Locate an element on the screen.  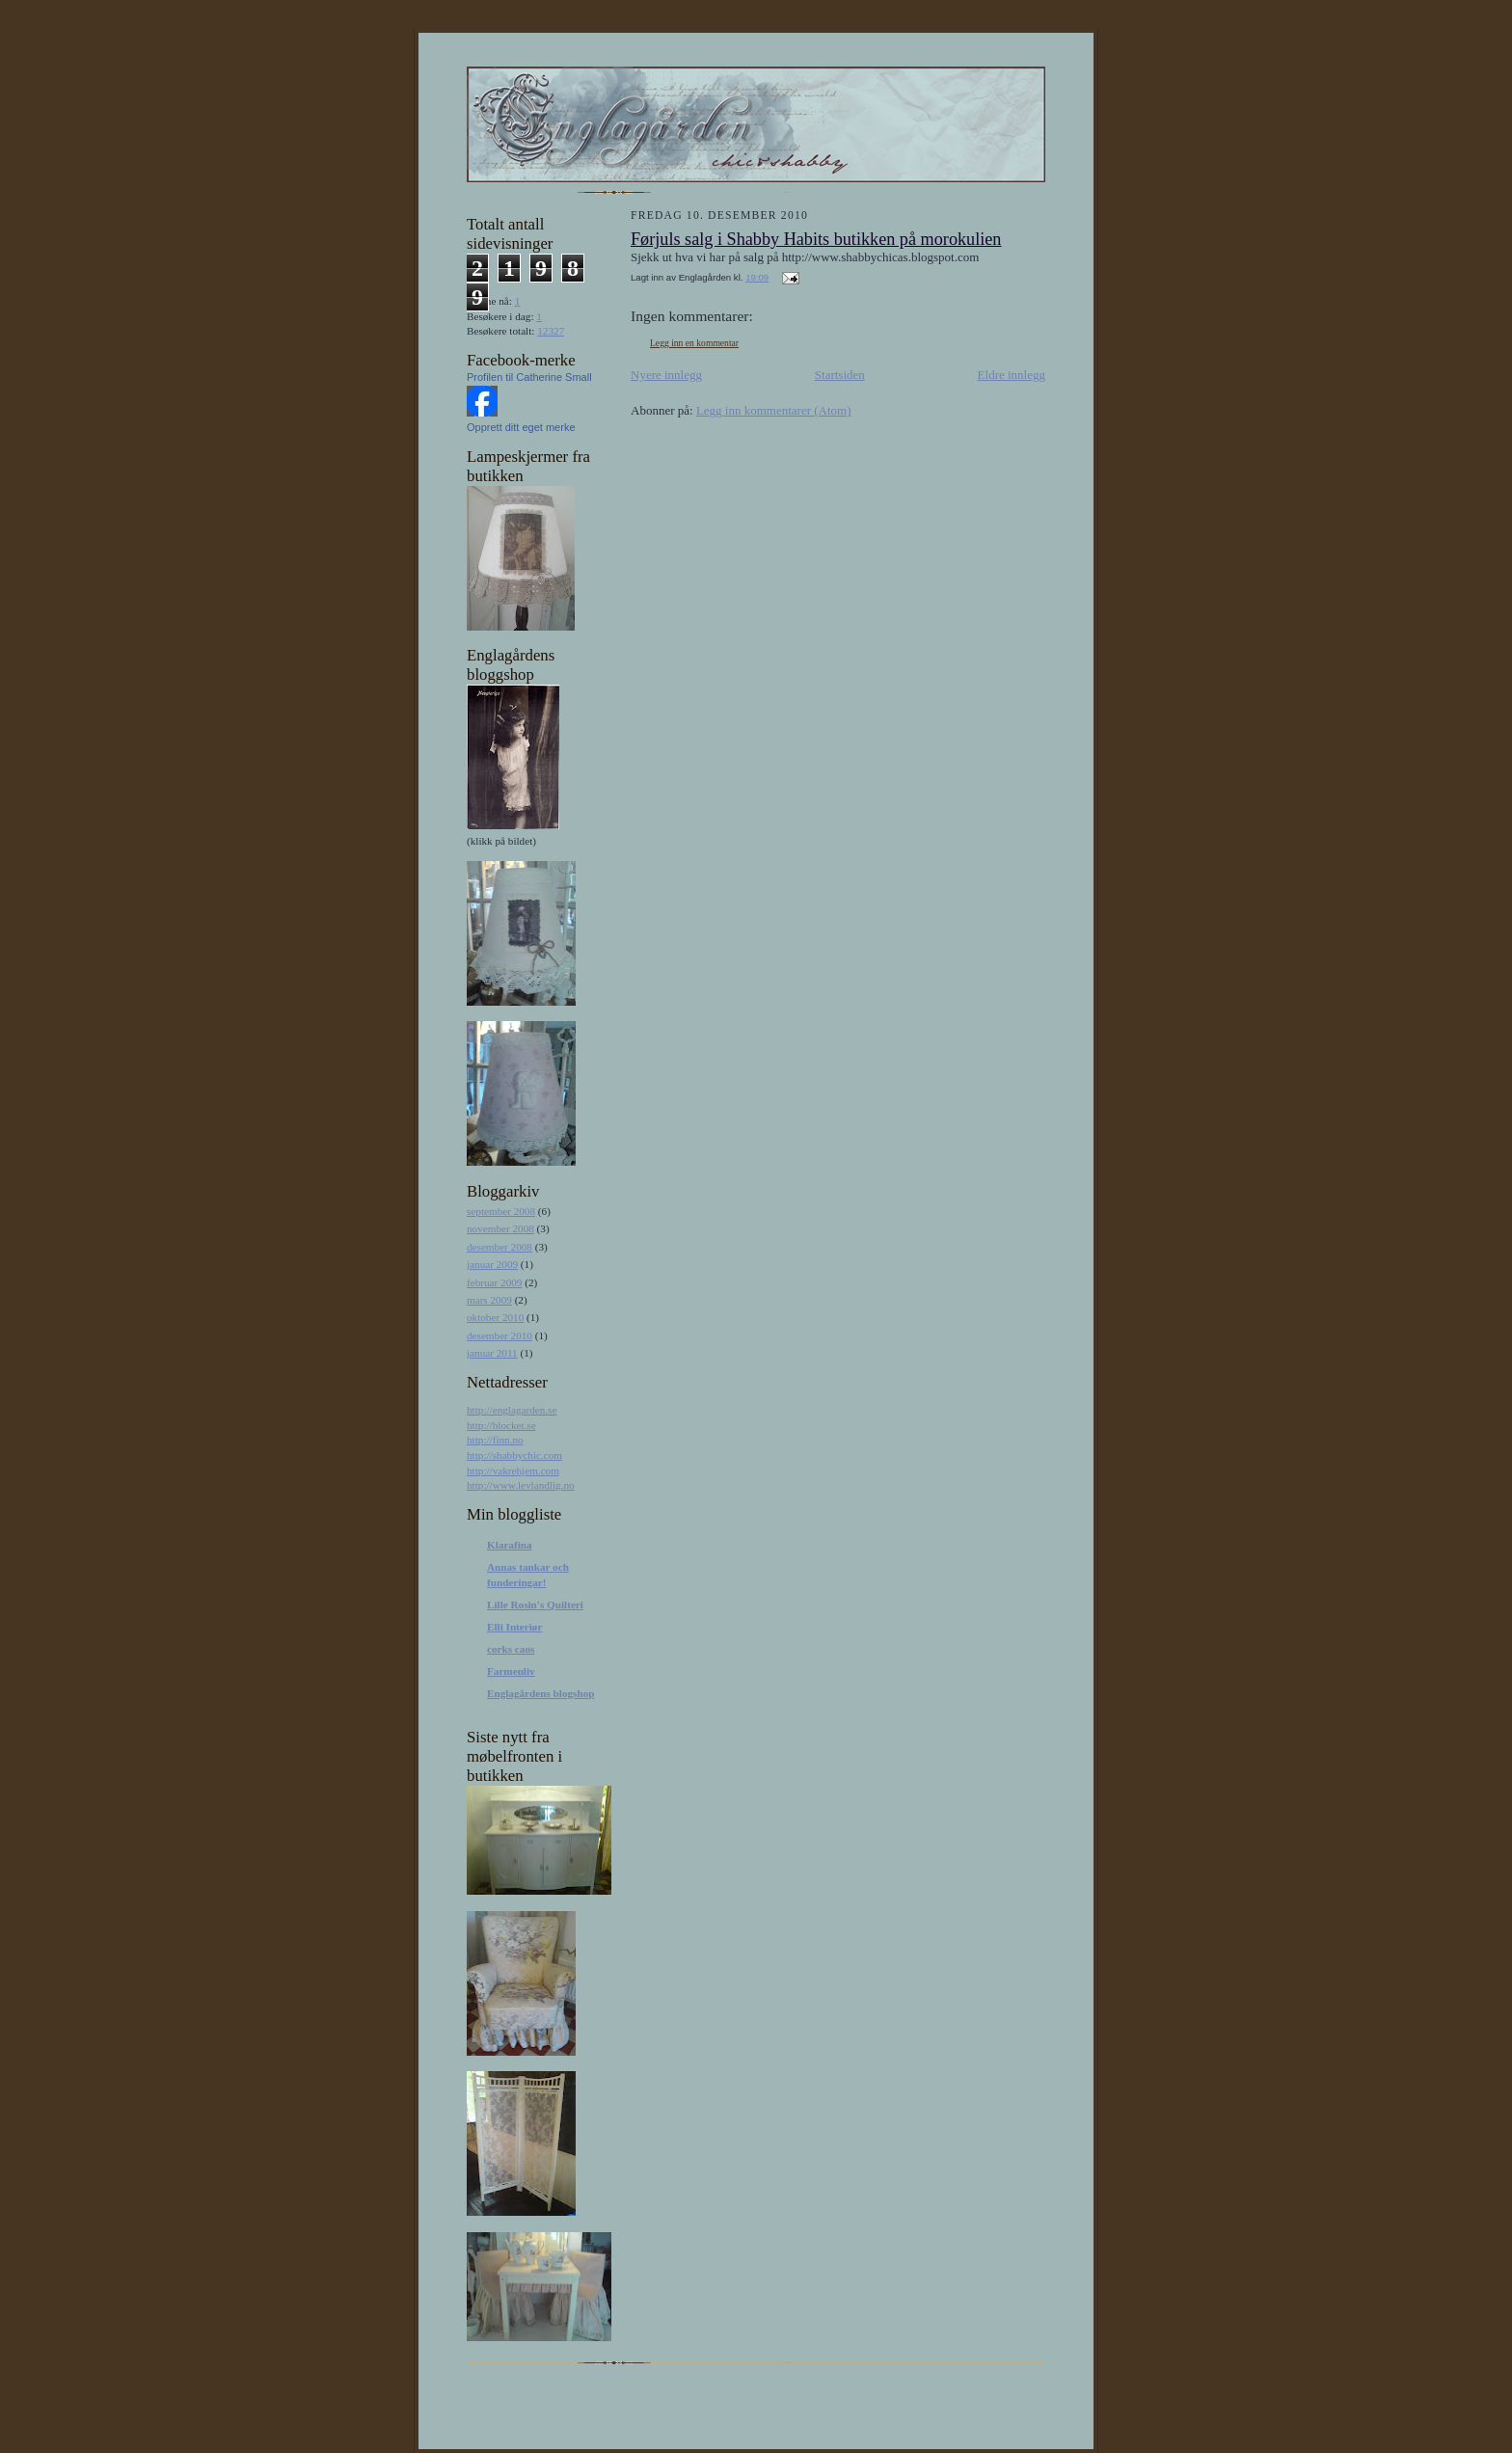
mars 2009 is located at coordinates (489, 1300).